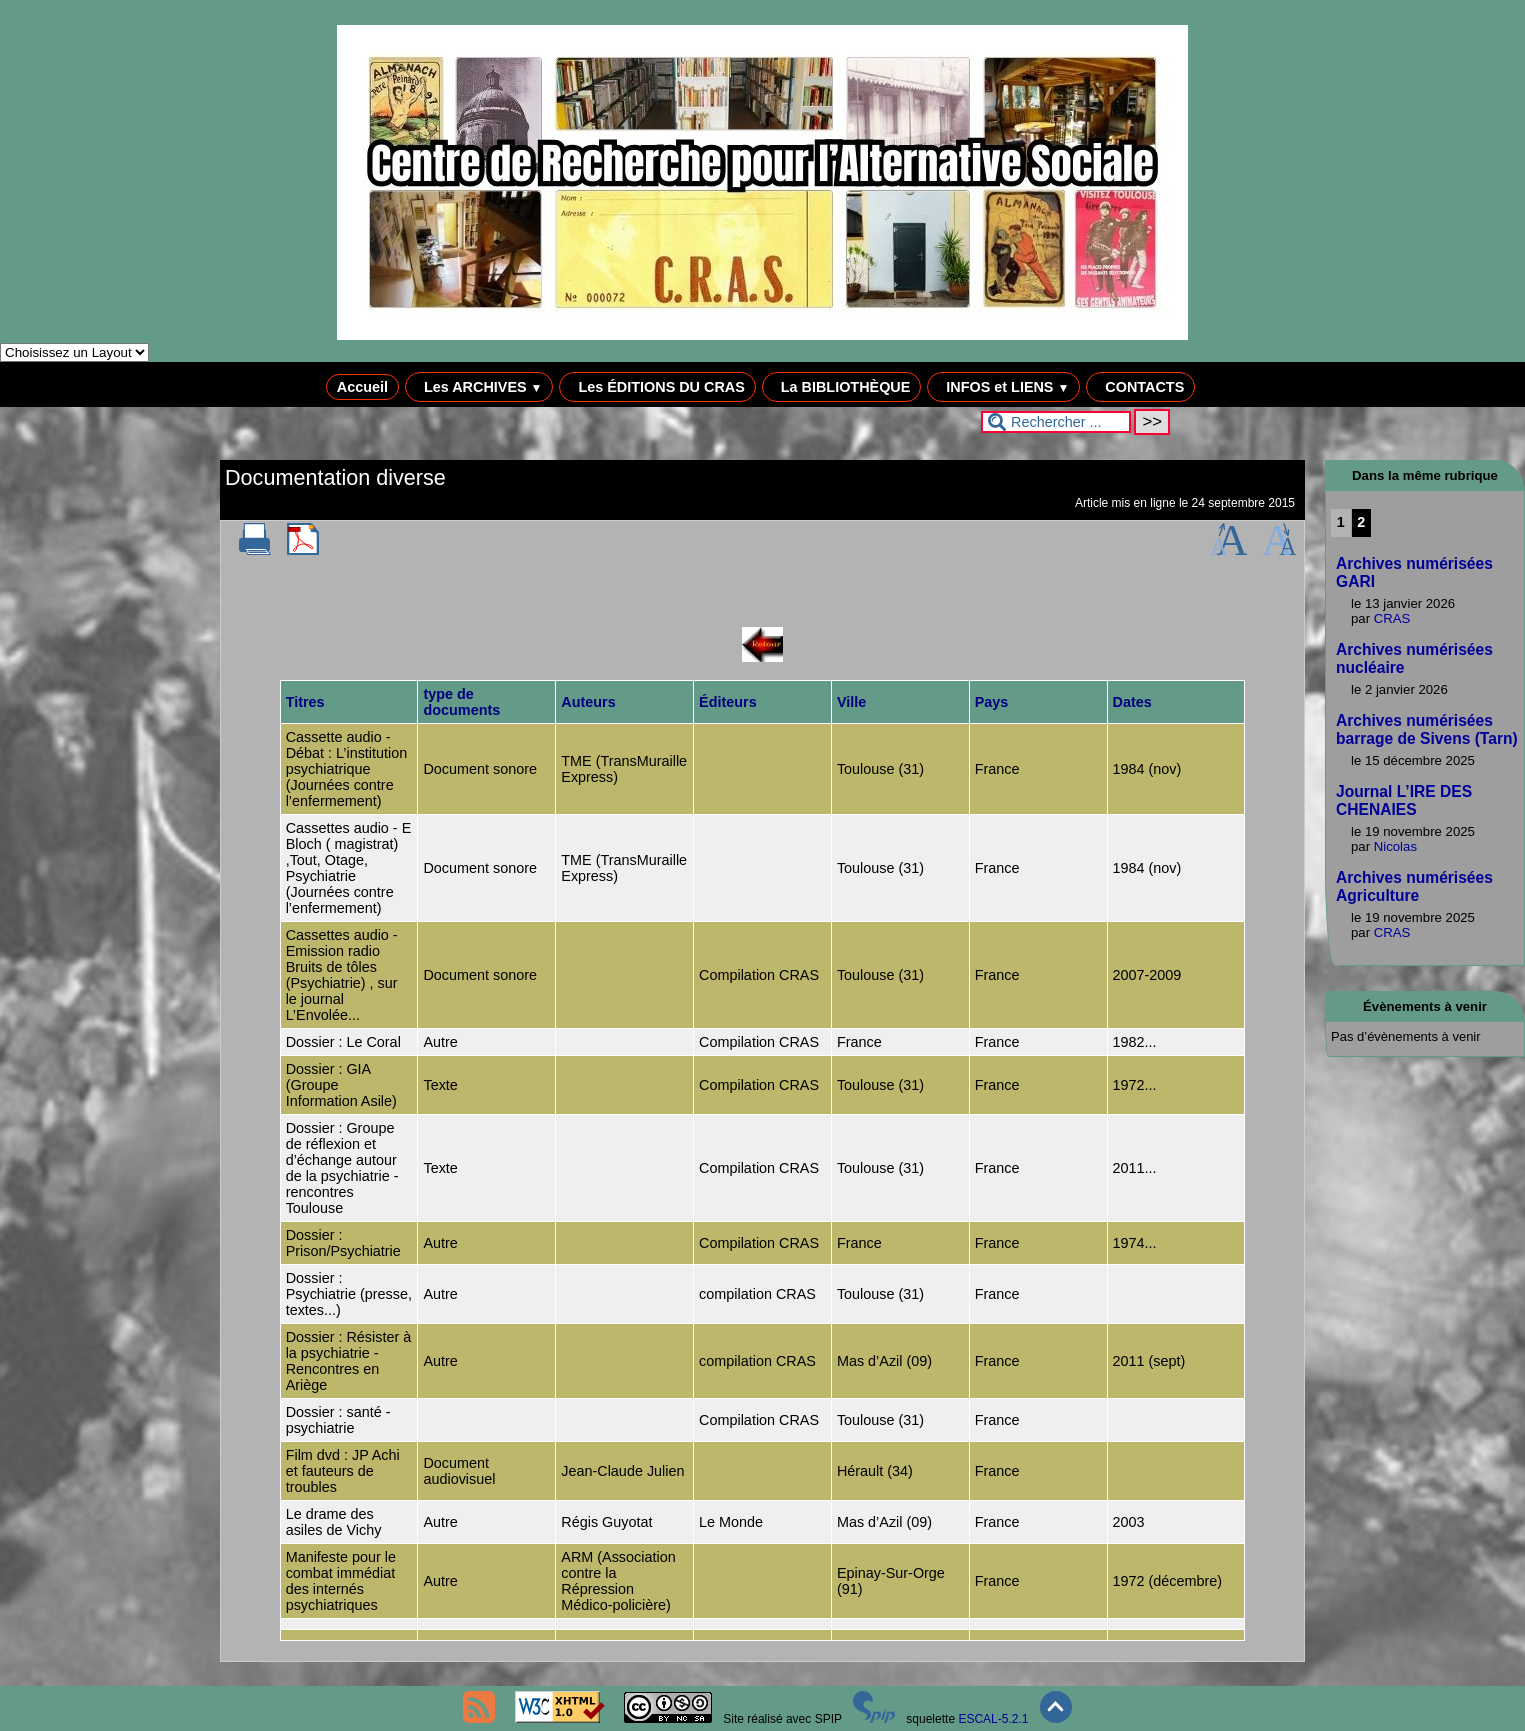 The height and width of the screenshot is (1731, 1525). What do you see at coordinates (1427, 729) in the screenshot?
I see `Archives numérisées barrage de Sivens (Tarn)` at bounding box center [1427, 729].